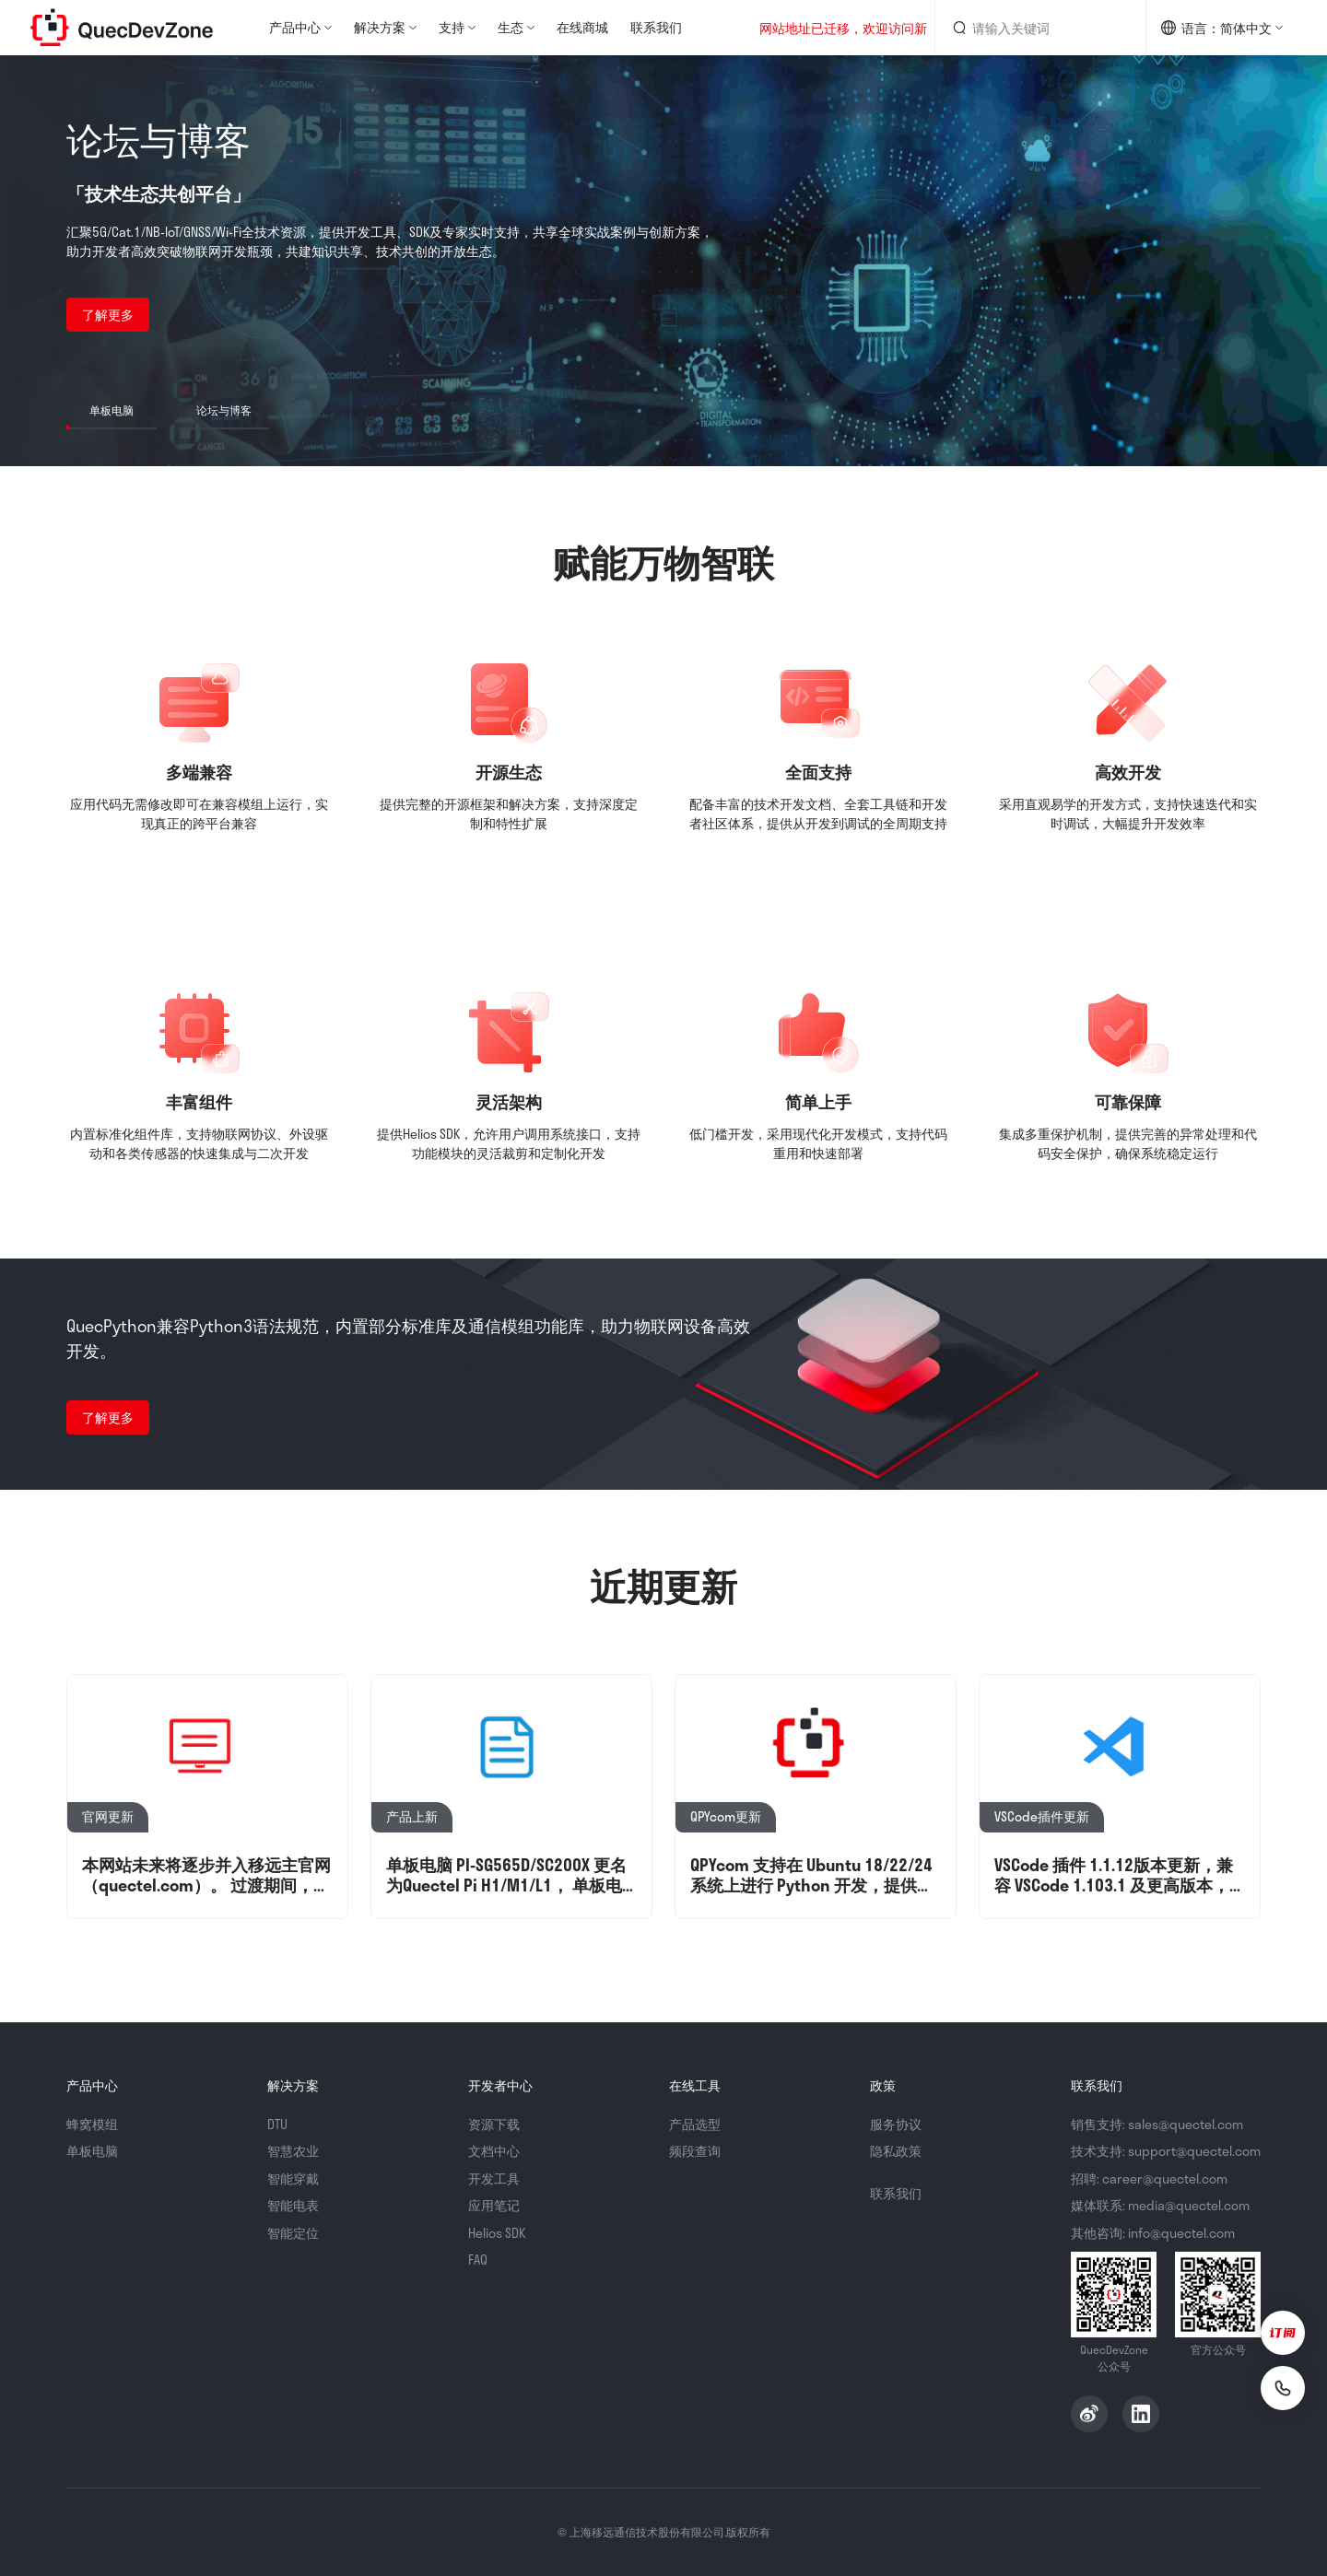  What do you see at coordinates (496, 2232) in the screenshot?
I see `Helios SDK` at bounding box center [496, 2232].